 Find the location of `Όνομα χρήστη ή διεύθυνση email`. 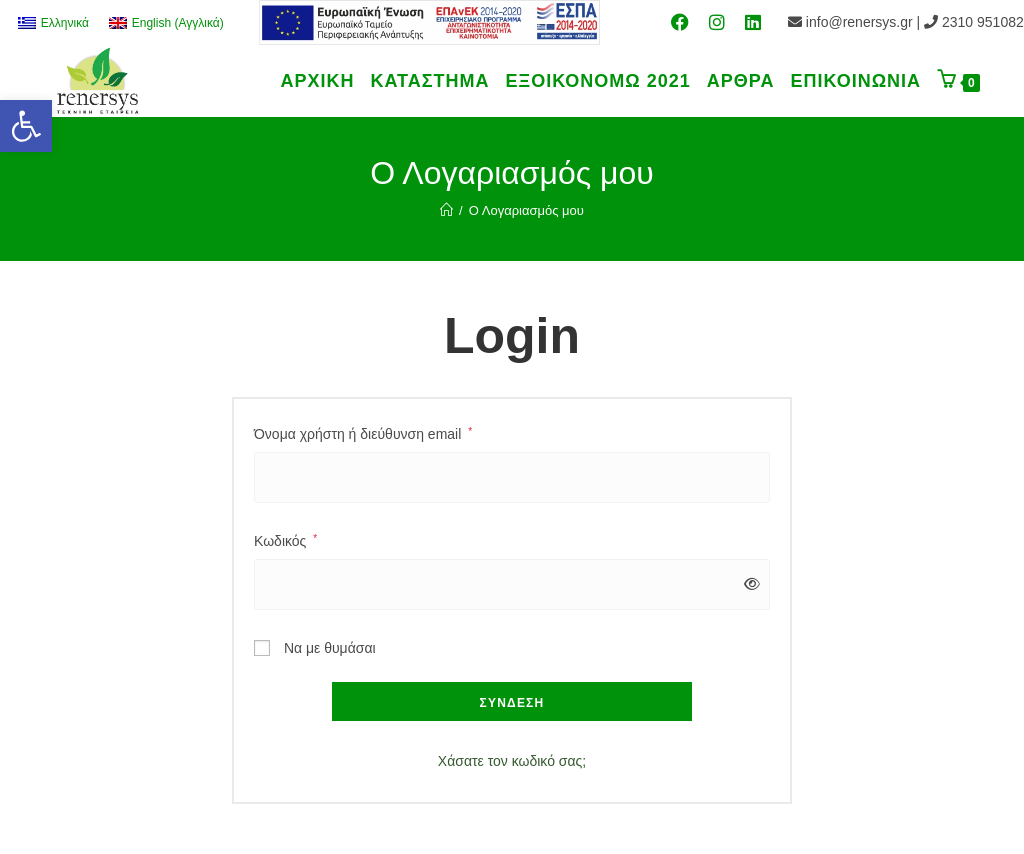

Όνομα χρήστη ή διεύθυνση email is located at coordinates (363, 434).